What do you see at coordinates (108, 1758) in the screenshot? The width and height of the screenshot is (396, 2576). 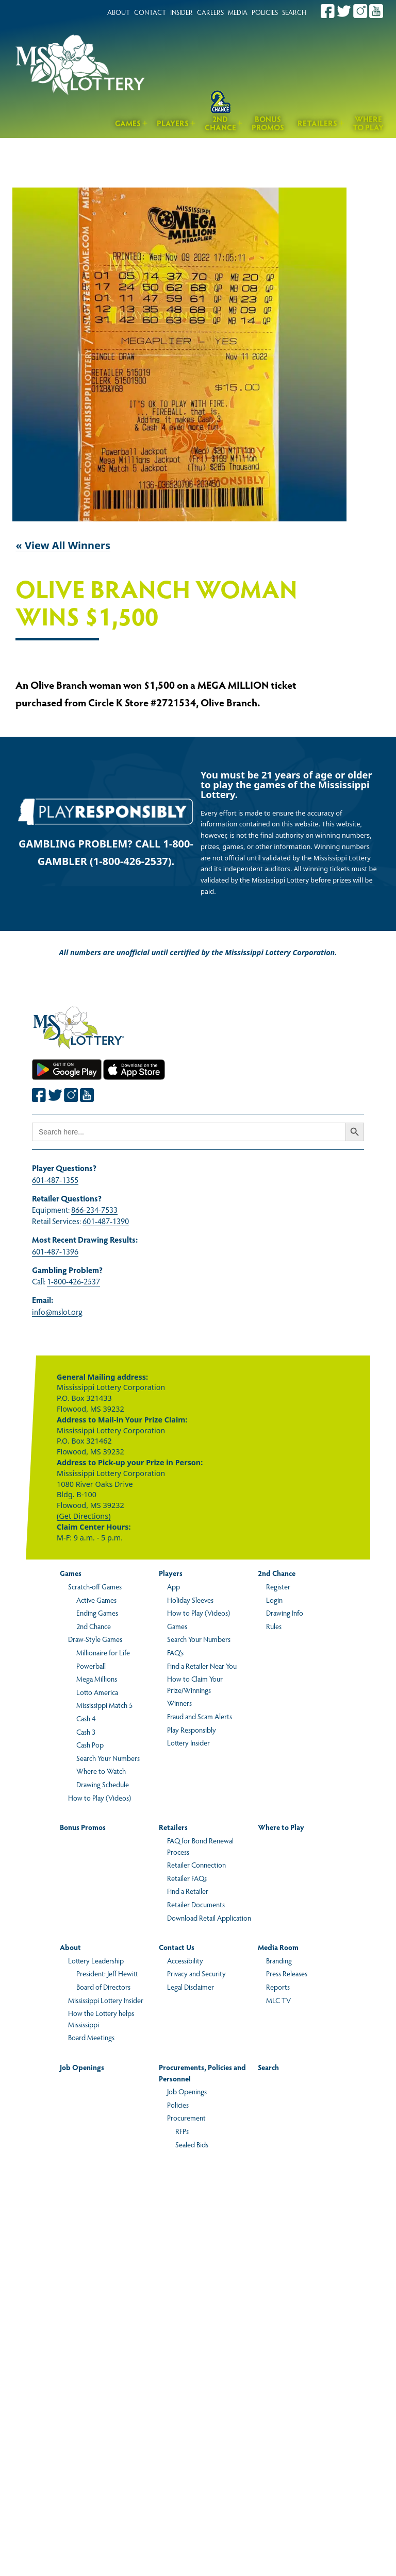 I see `Search Your Numbers` at bounding box center [108, 1758].